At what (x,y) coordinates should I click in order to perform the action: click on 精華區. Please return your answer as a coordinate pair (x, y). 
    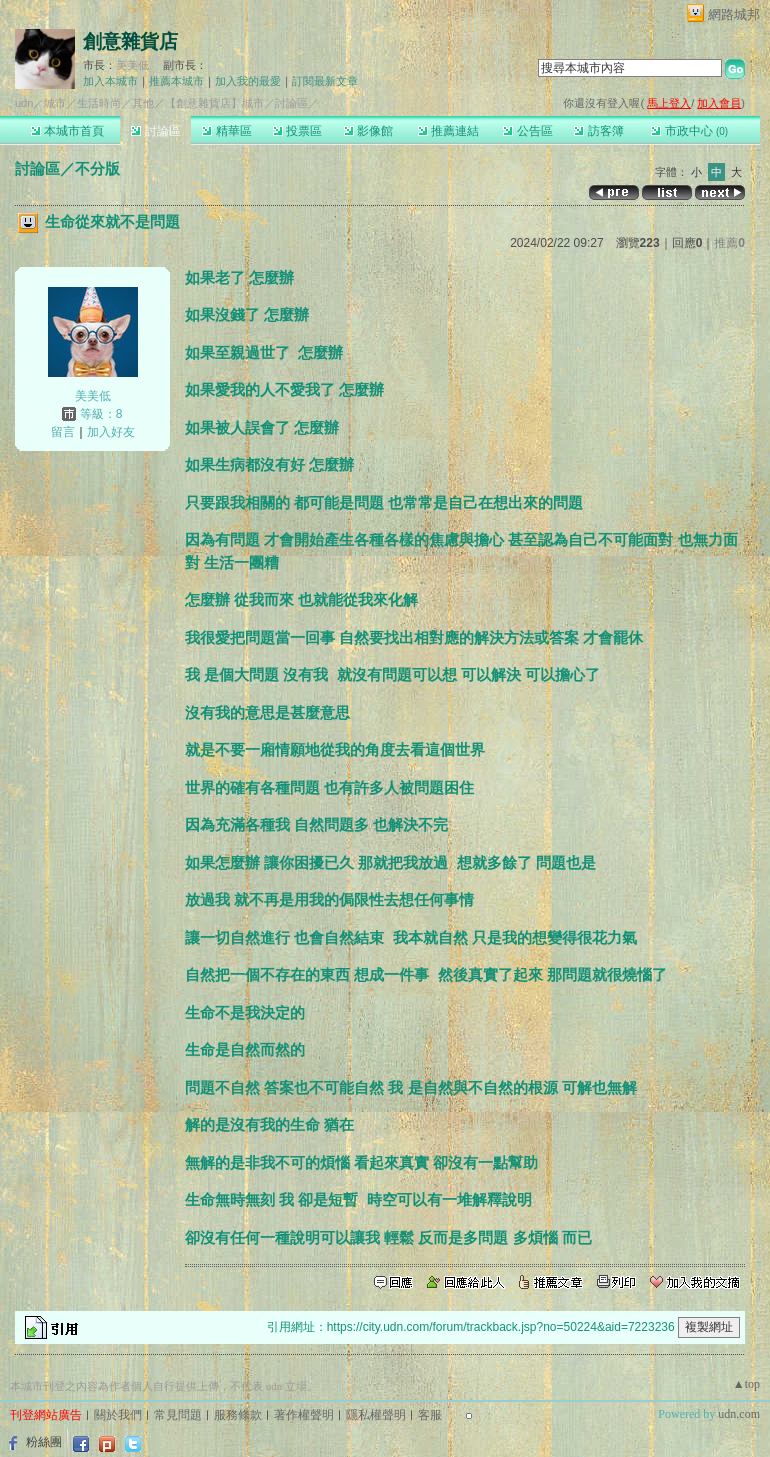
    Looking at the image, I should click on (226, 131).